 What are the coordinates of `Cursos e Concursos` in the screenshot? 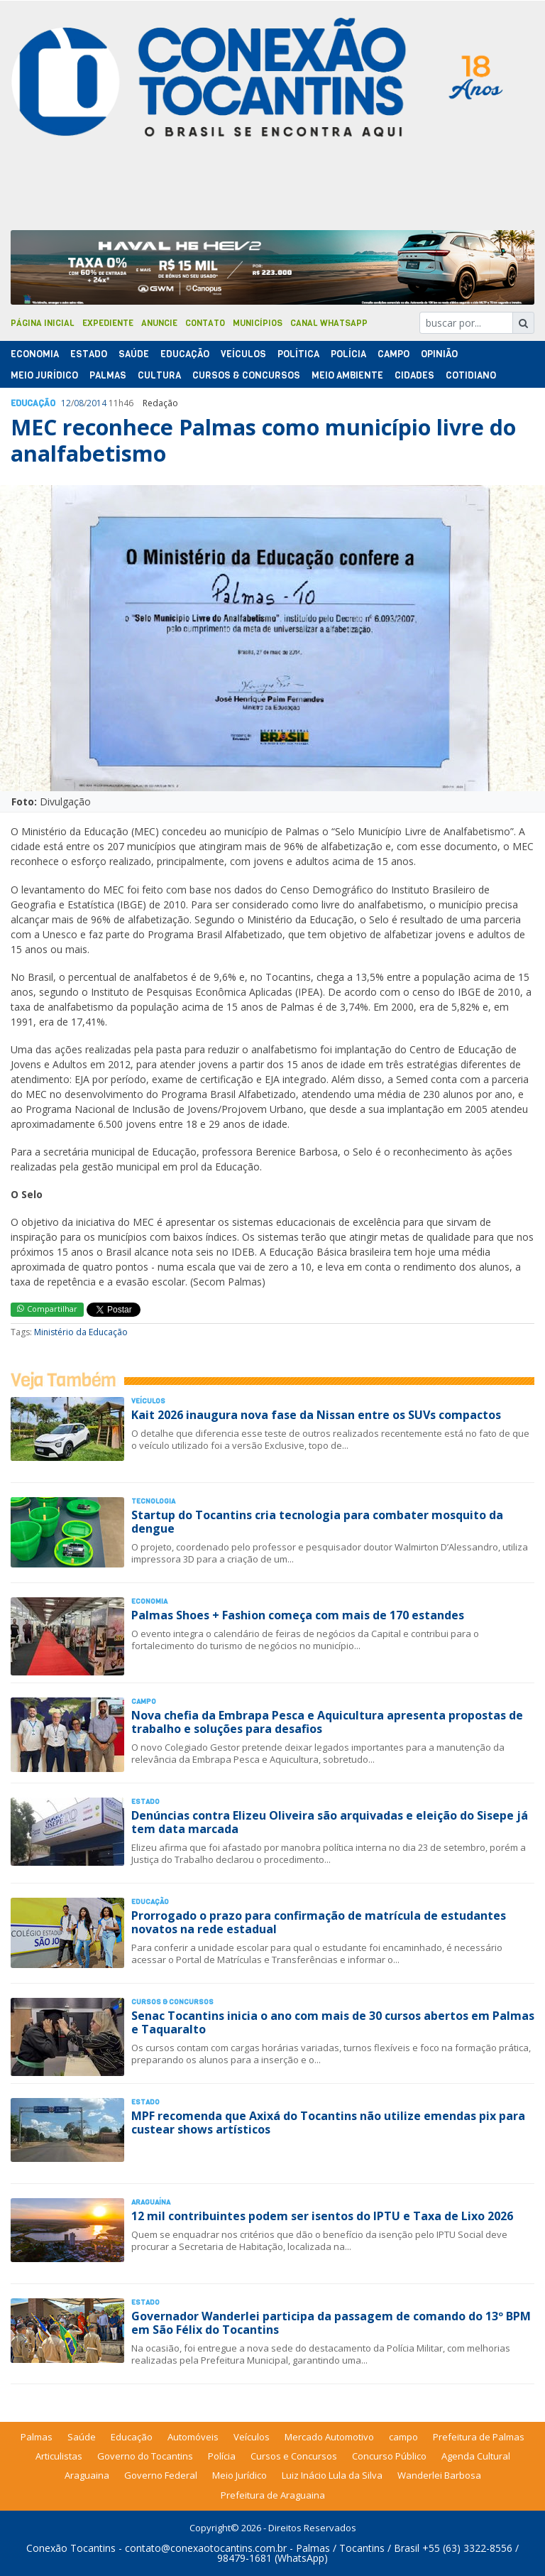 It's located at (294, 2456).